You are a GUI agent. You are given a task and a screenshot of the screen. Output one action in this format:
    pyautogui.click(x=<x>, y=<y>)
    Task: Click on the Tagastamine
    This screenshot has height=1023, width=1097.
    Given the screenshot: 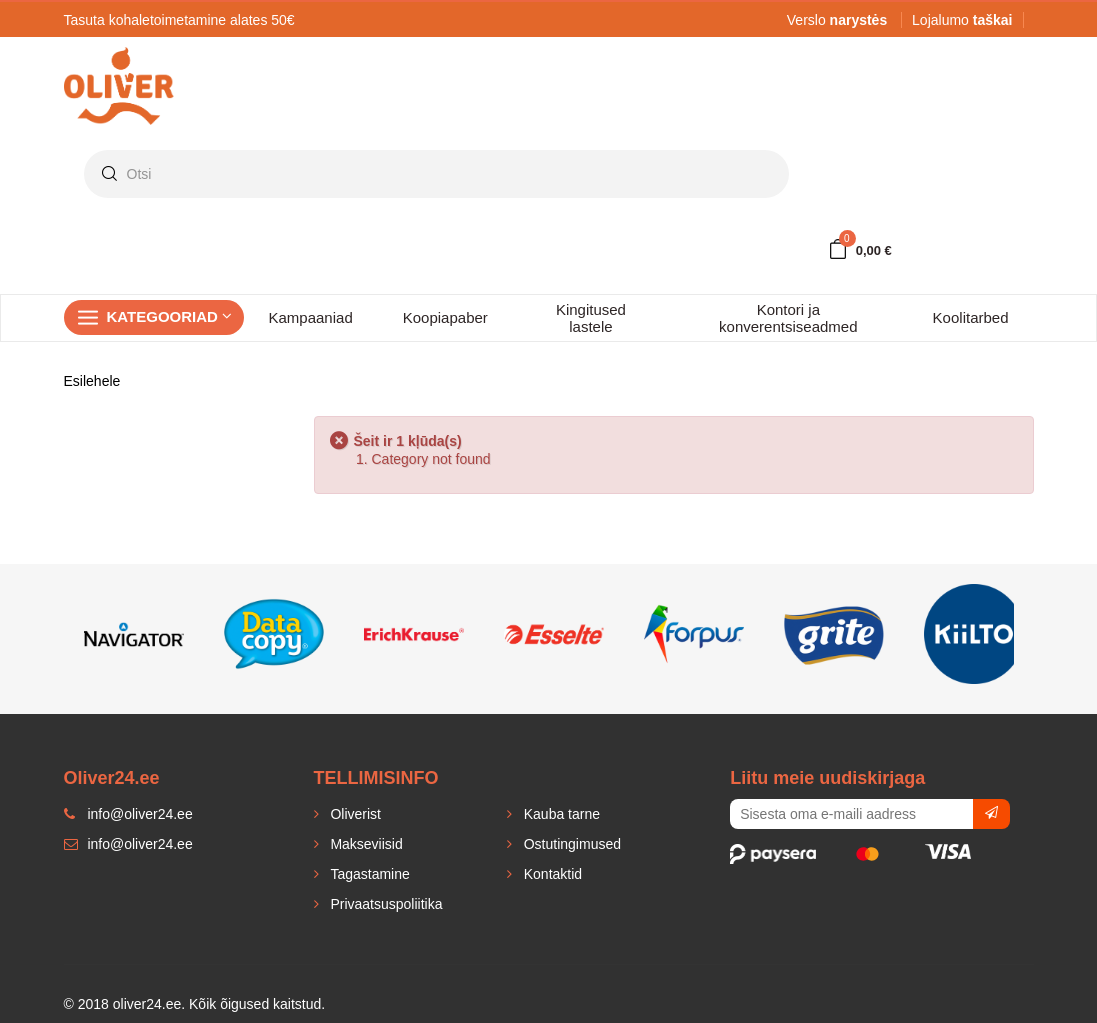 What is the action you would take?
    pyautogui.click(x=368, y=874)
    